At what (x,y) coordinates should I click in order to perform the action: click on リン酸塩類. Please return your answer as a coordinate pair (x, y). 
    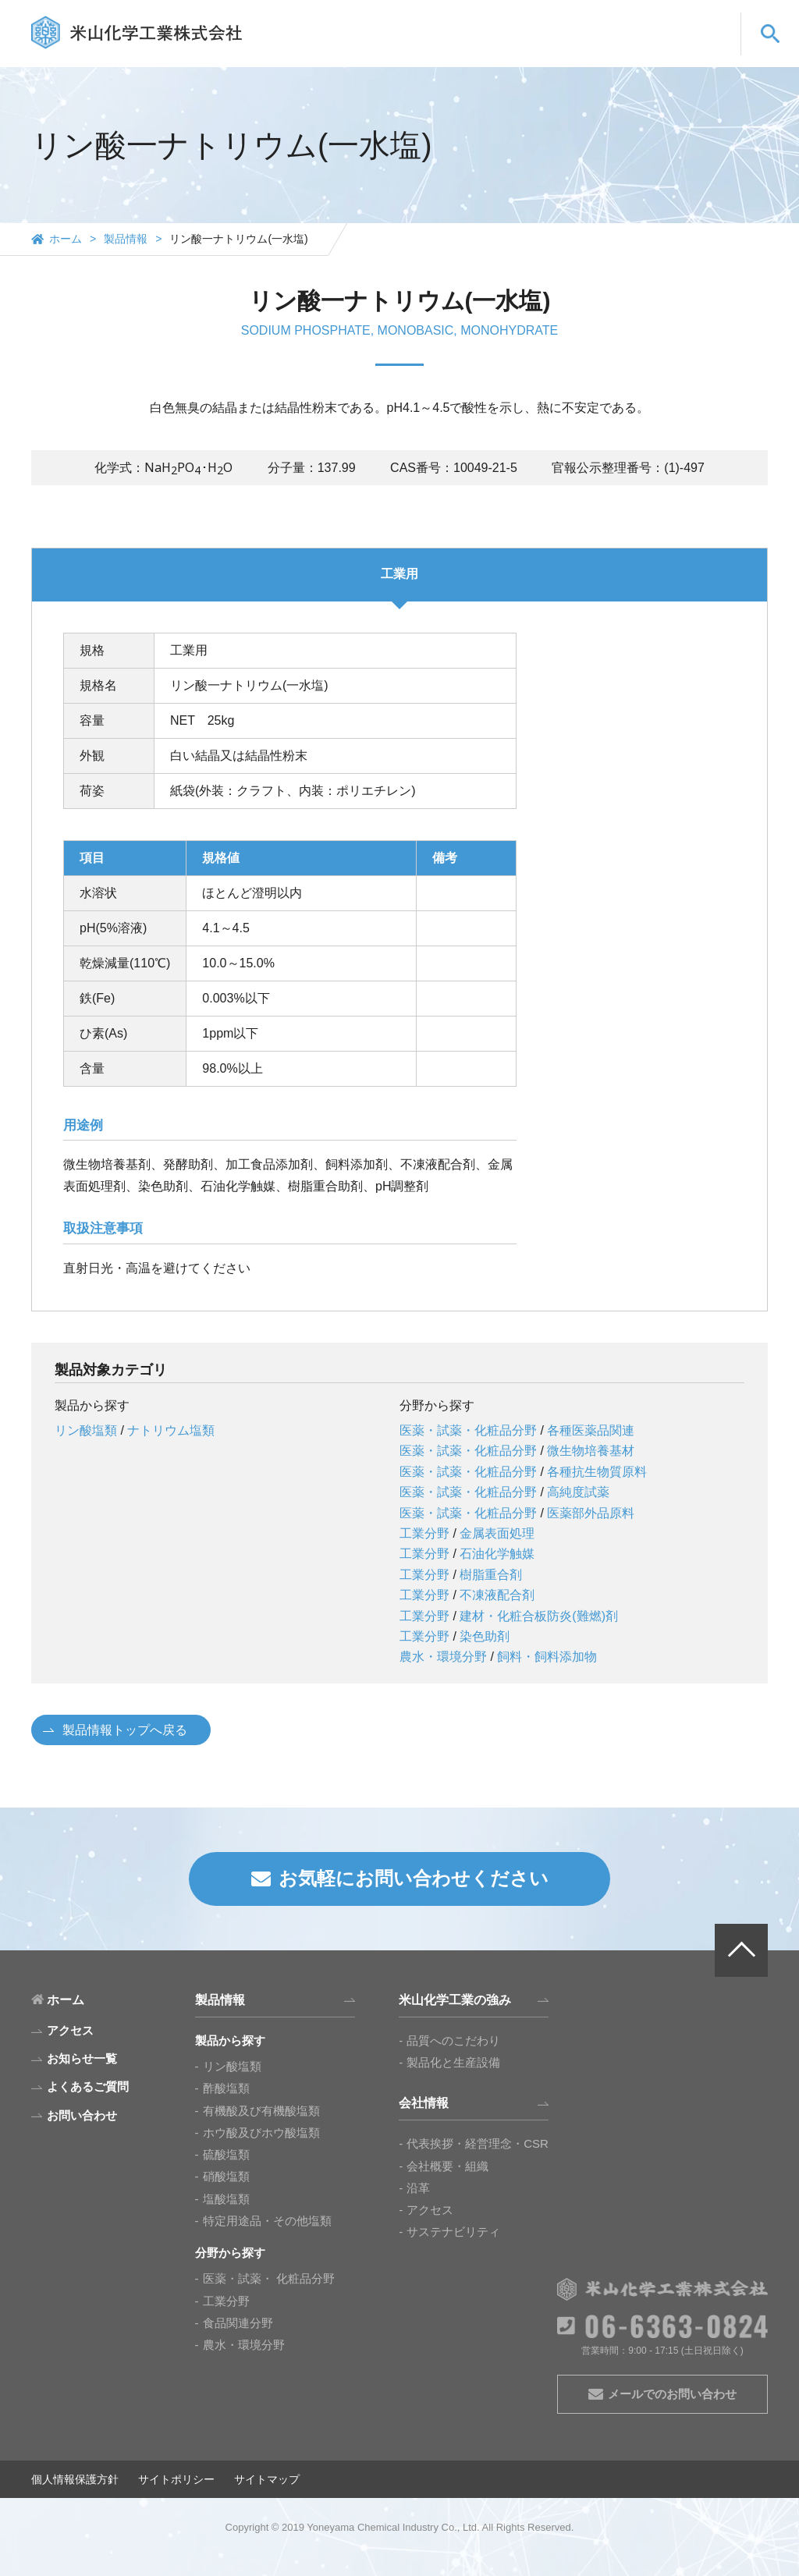
    Looking at the image, I should click on (86, 1430).